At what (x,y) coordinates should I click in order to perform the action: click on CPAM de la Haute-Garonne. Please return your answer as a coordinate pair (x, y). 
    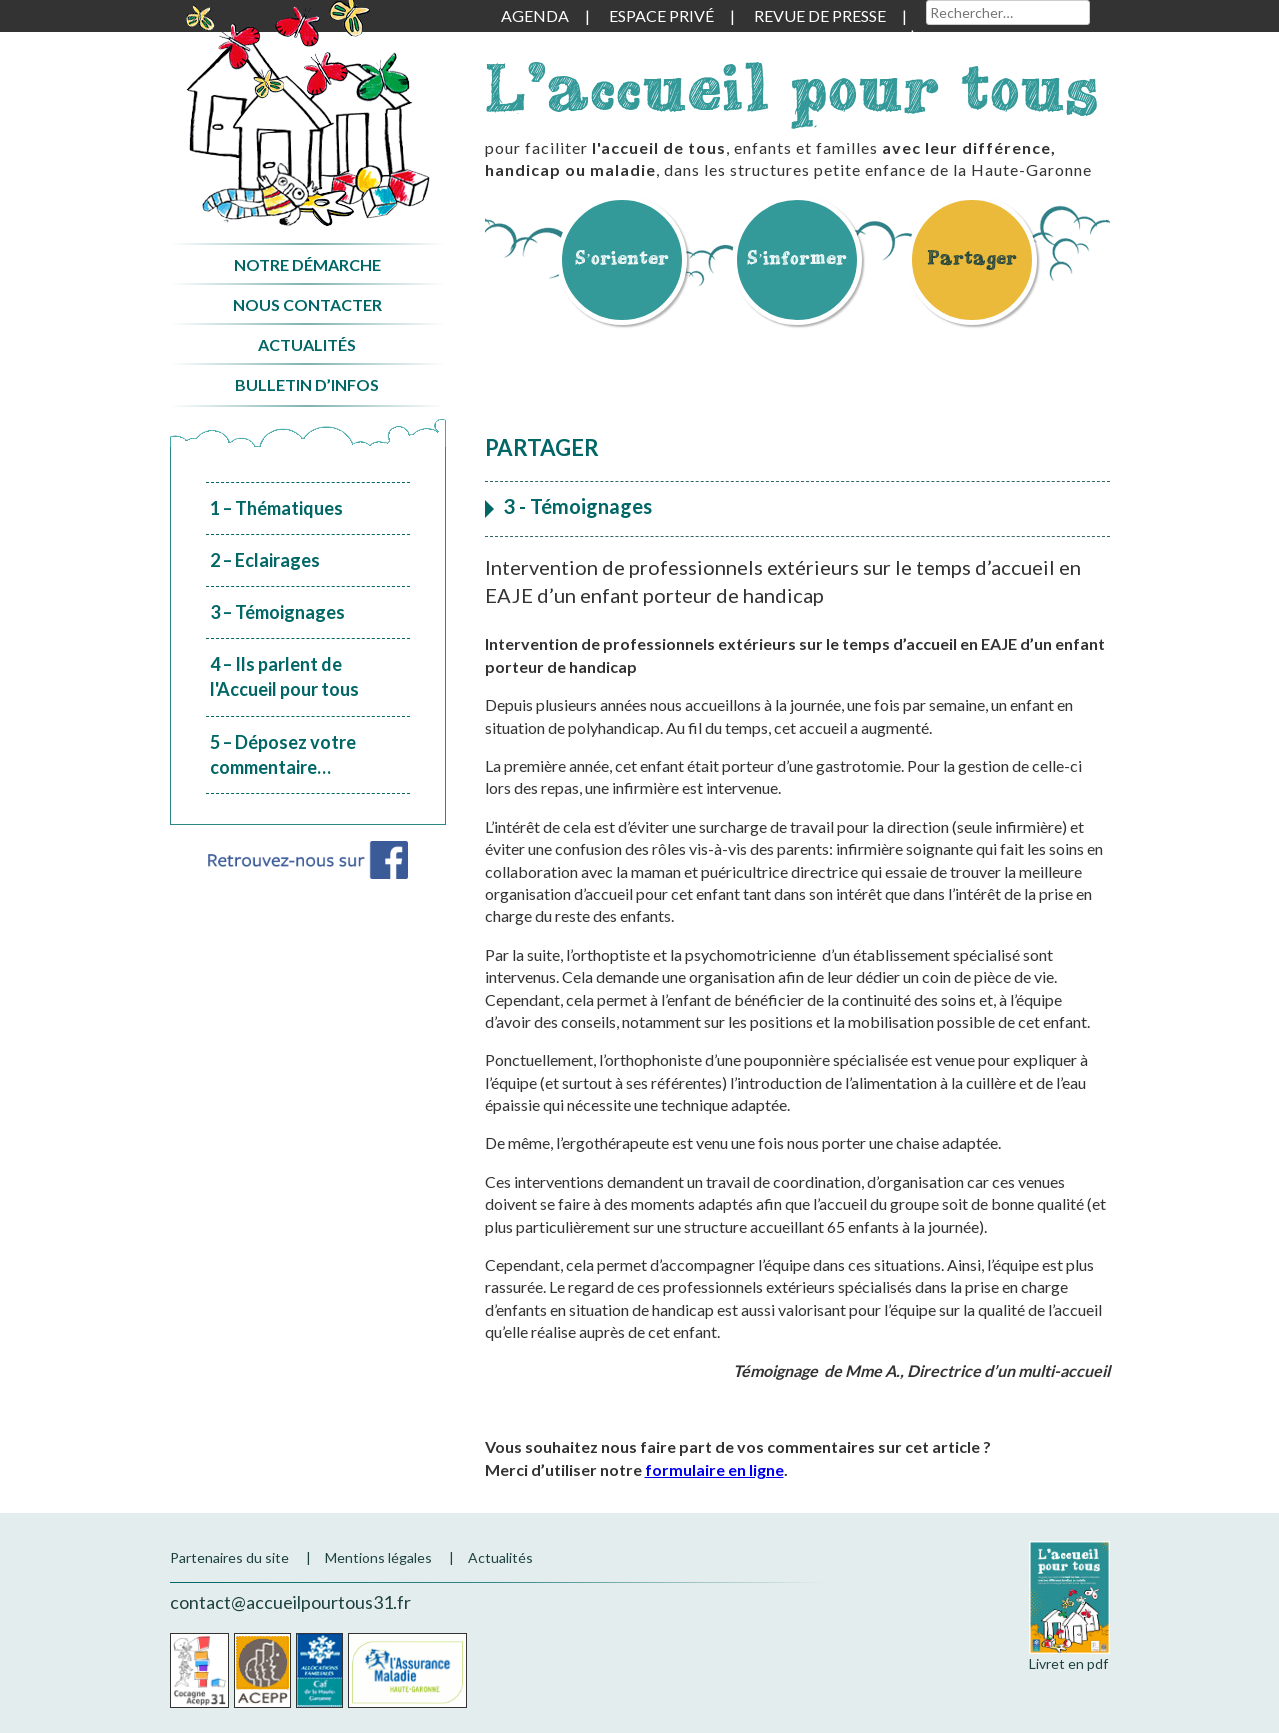
    Looking at the image, I should click on (407, 1670).